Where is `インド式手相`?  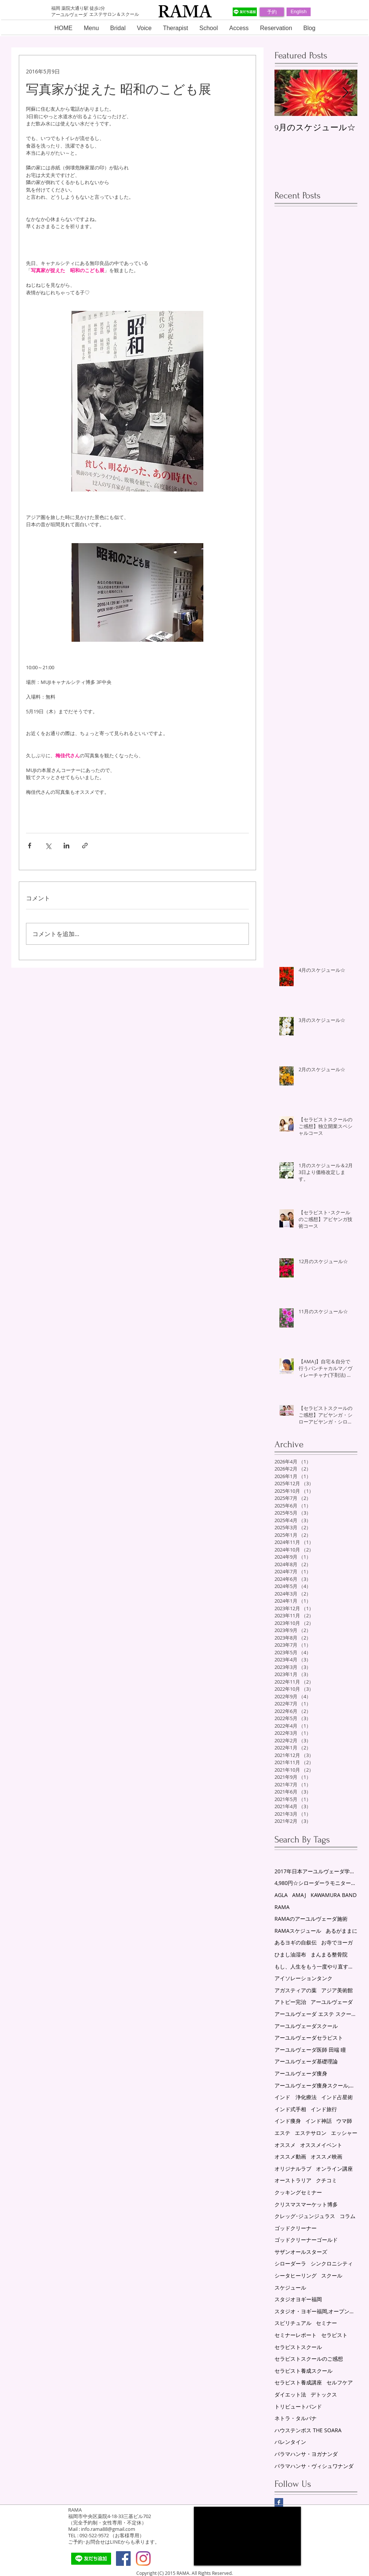
インド式手相 is located at coordinates (290, 2109).